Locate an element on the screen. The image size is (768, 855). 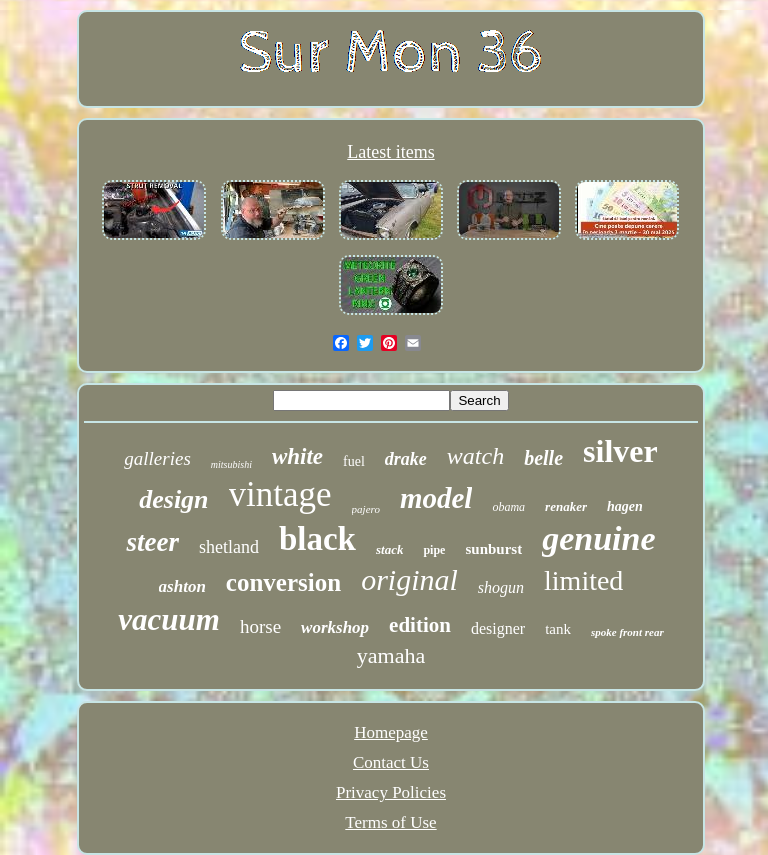
sunburst is located at coordinates (493, 549).